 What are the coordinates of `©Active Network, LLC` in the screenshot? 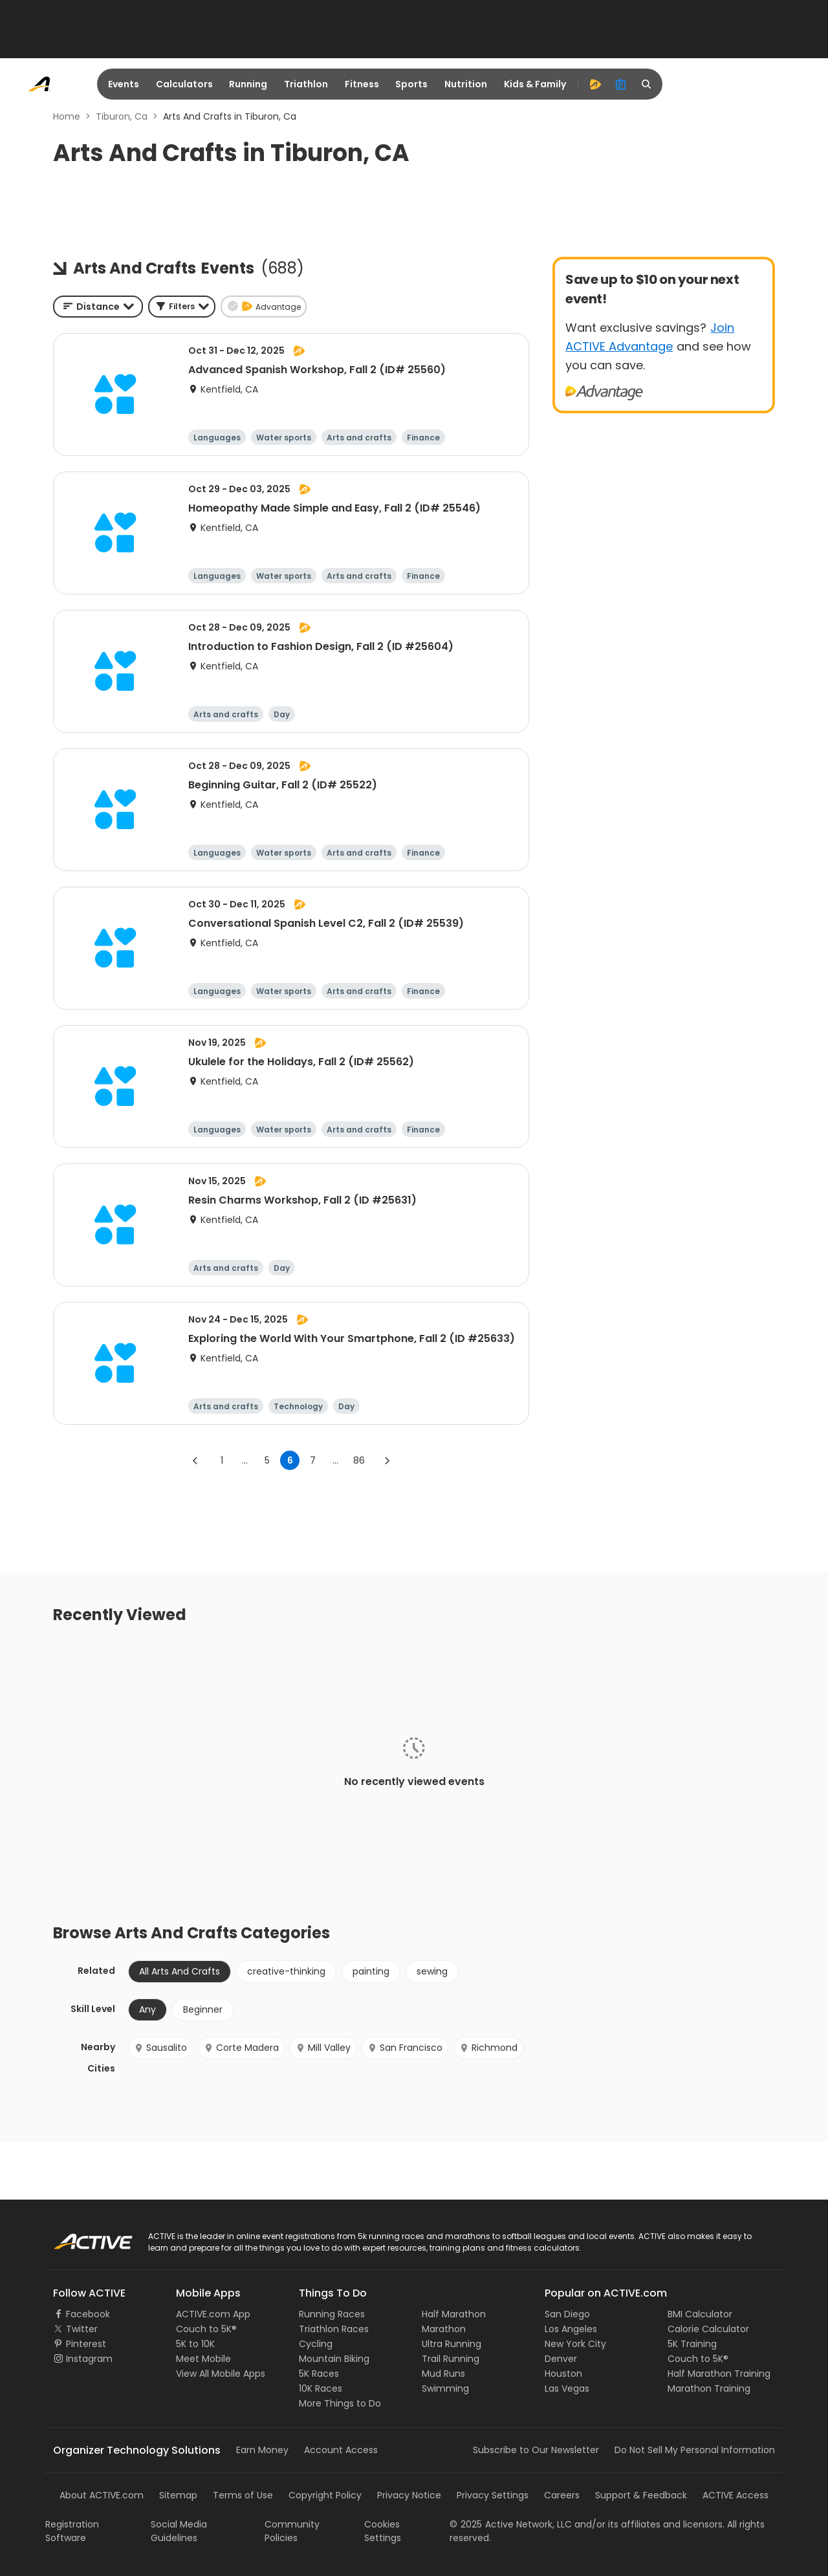 It's located at (511, 2524).